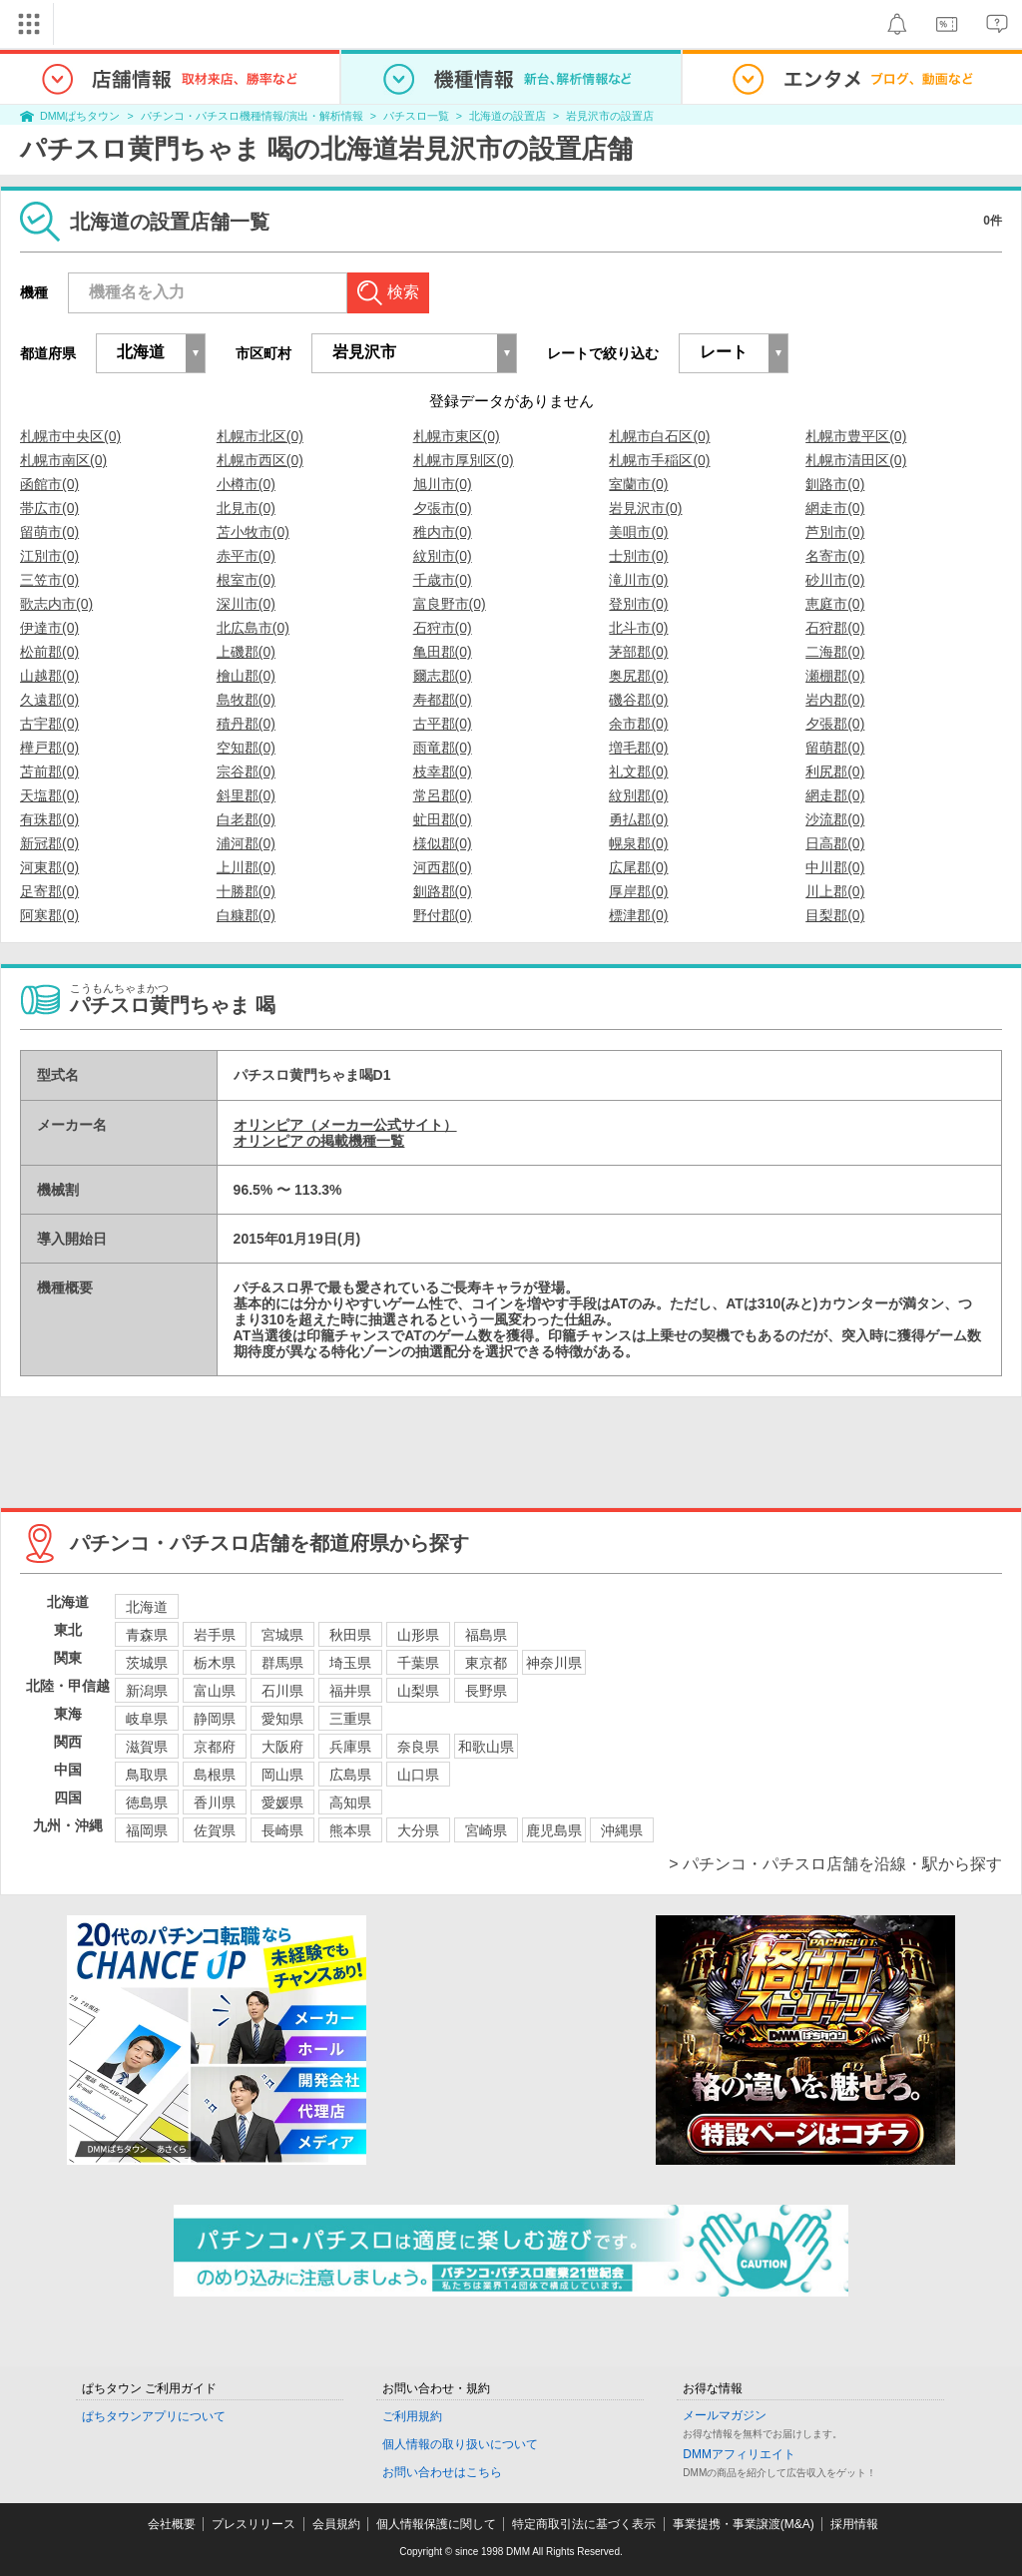  What do you see at coordinates (507, 116) in the screenshot?
I see `北海道の設置店` at bounding box center [507, 116].